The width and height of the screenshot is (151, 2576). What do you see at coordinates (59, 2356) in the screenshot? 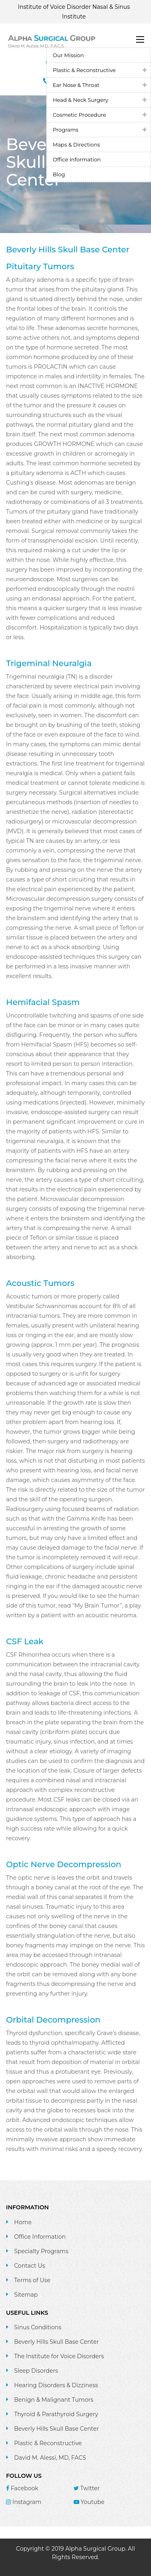
I see `The Institute for Voice Disorders` at bounding box center [59, 2356].